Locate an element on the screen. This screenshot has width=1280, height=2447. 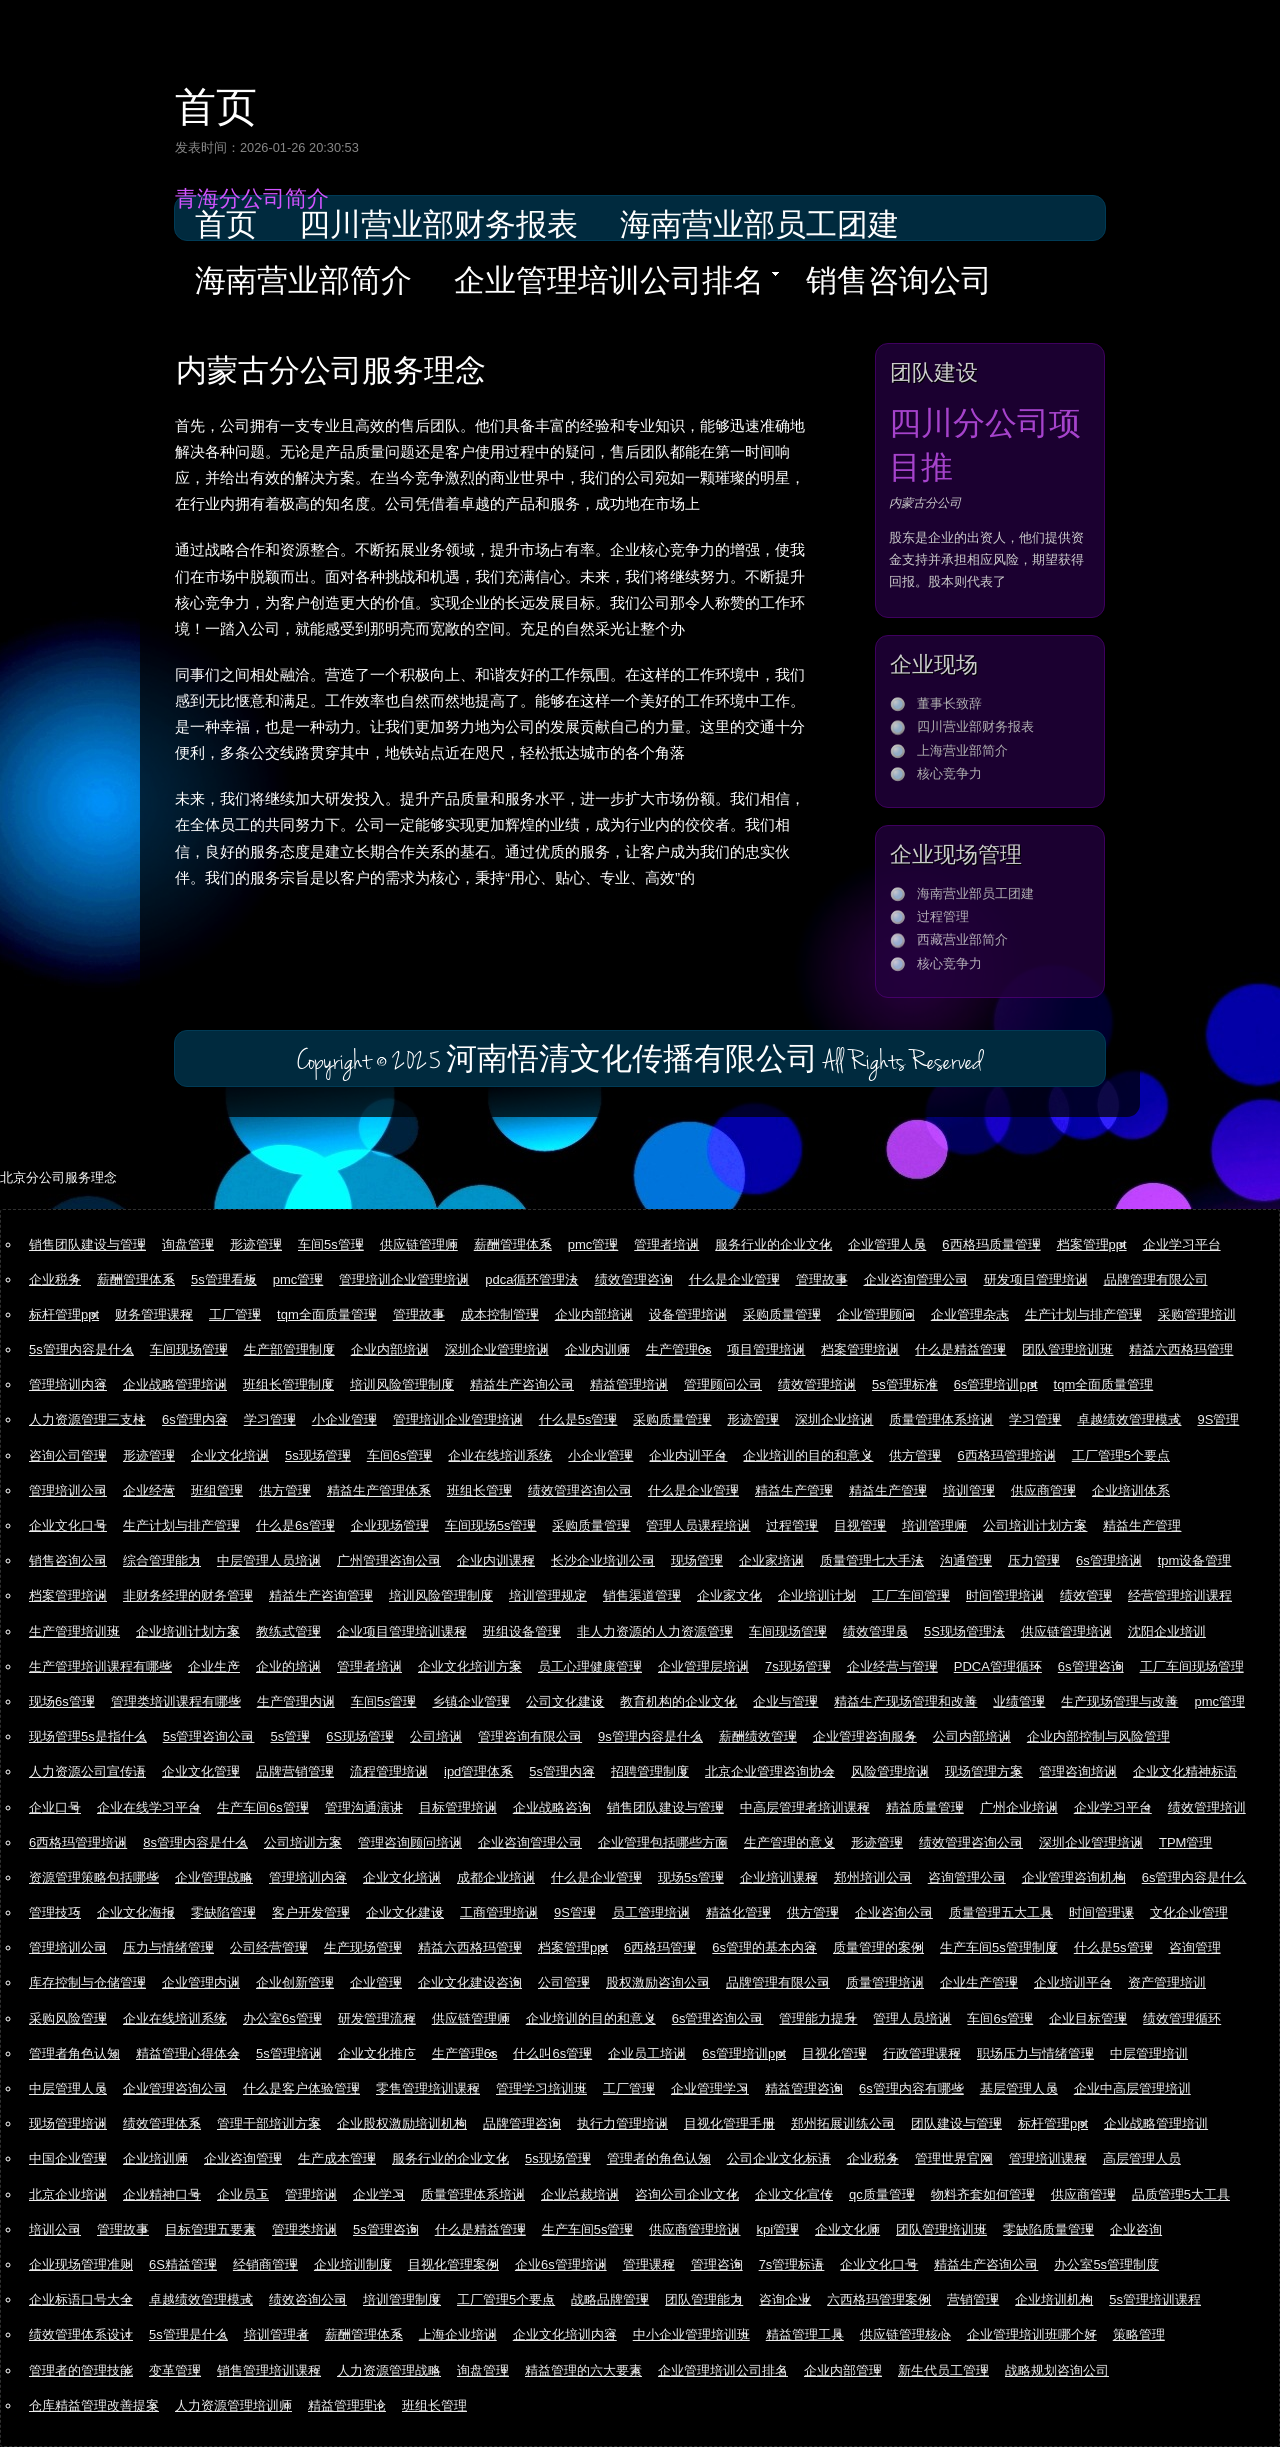
管理人员培训 is located at coordinates (912, 2018).